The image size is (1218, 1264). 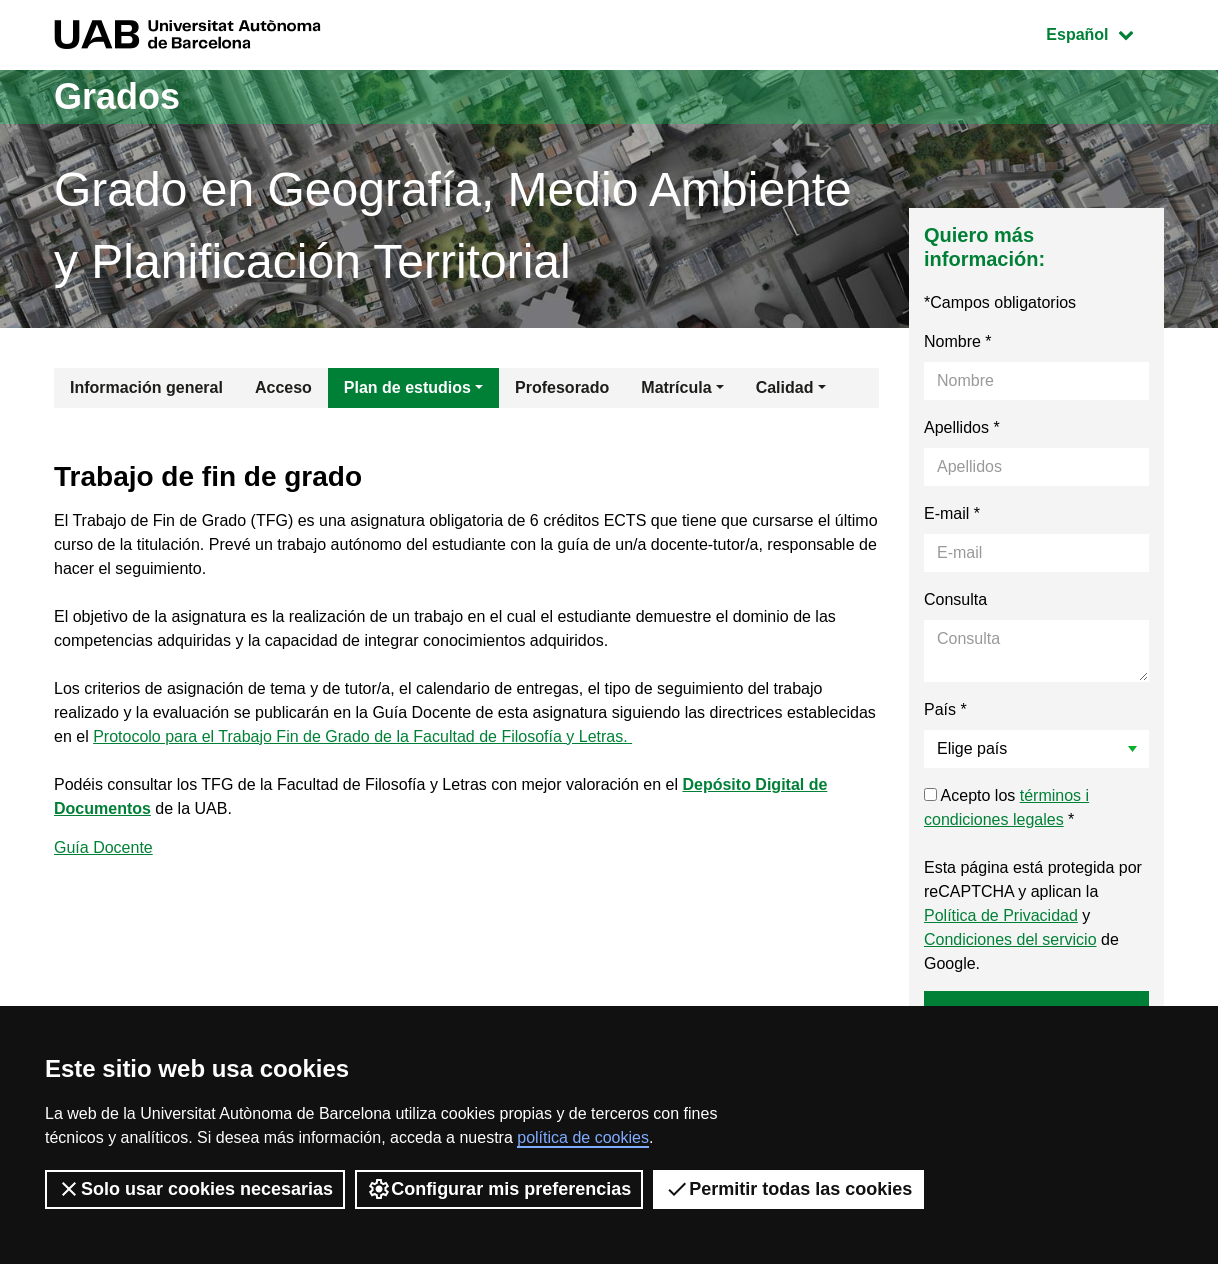 What do you see at coordinates (407, 387) in the screenshot?
I see `Plan de estudios` at bounding box center [407, 387].